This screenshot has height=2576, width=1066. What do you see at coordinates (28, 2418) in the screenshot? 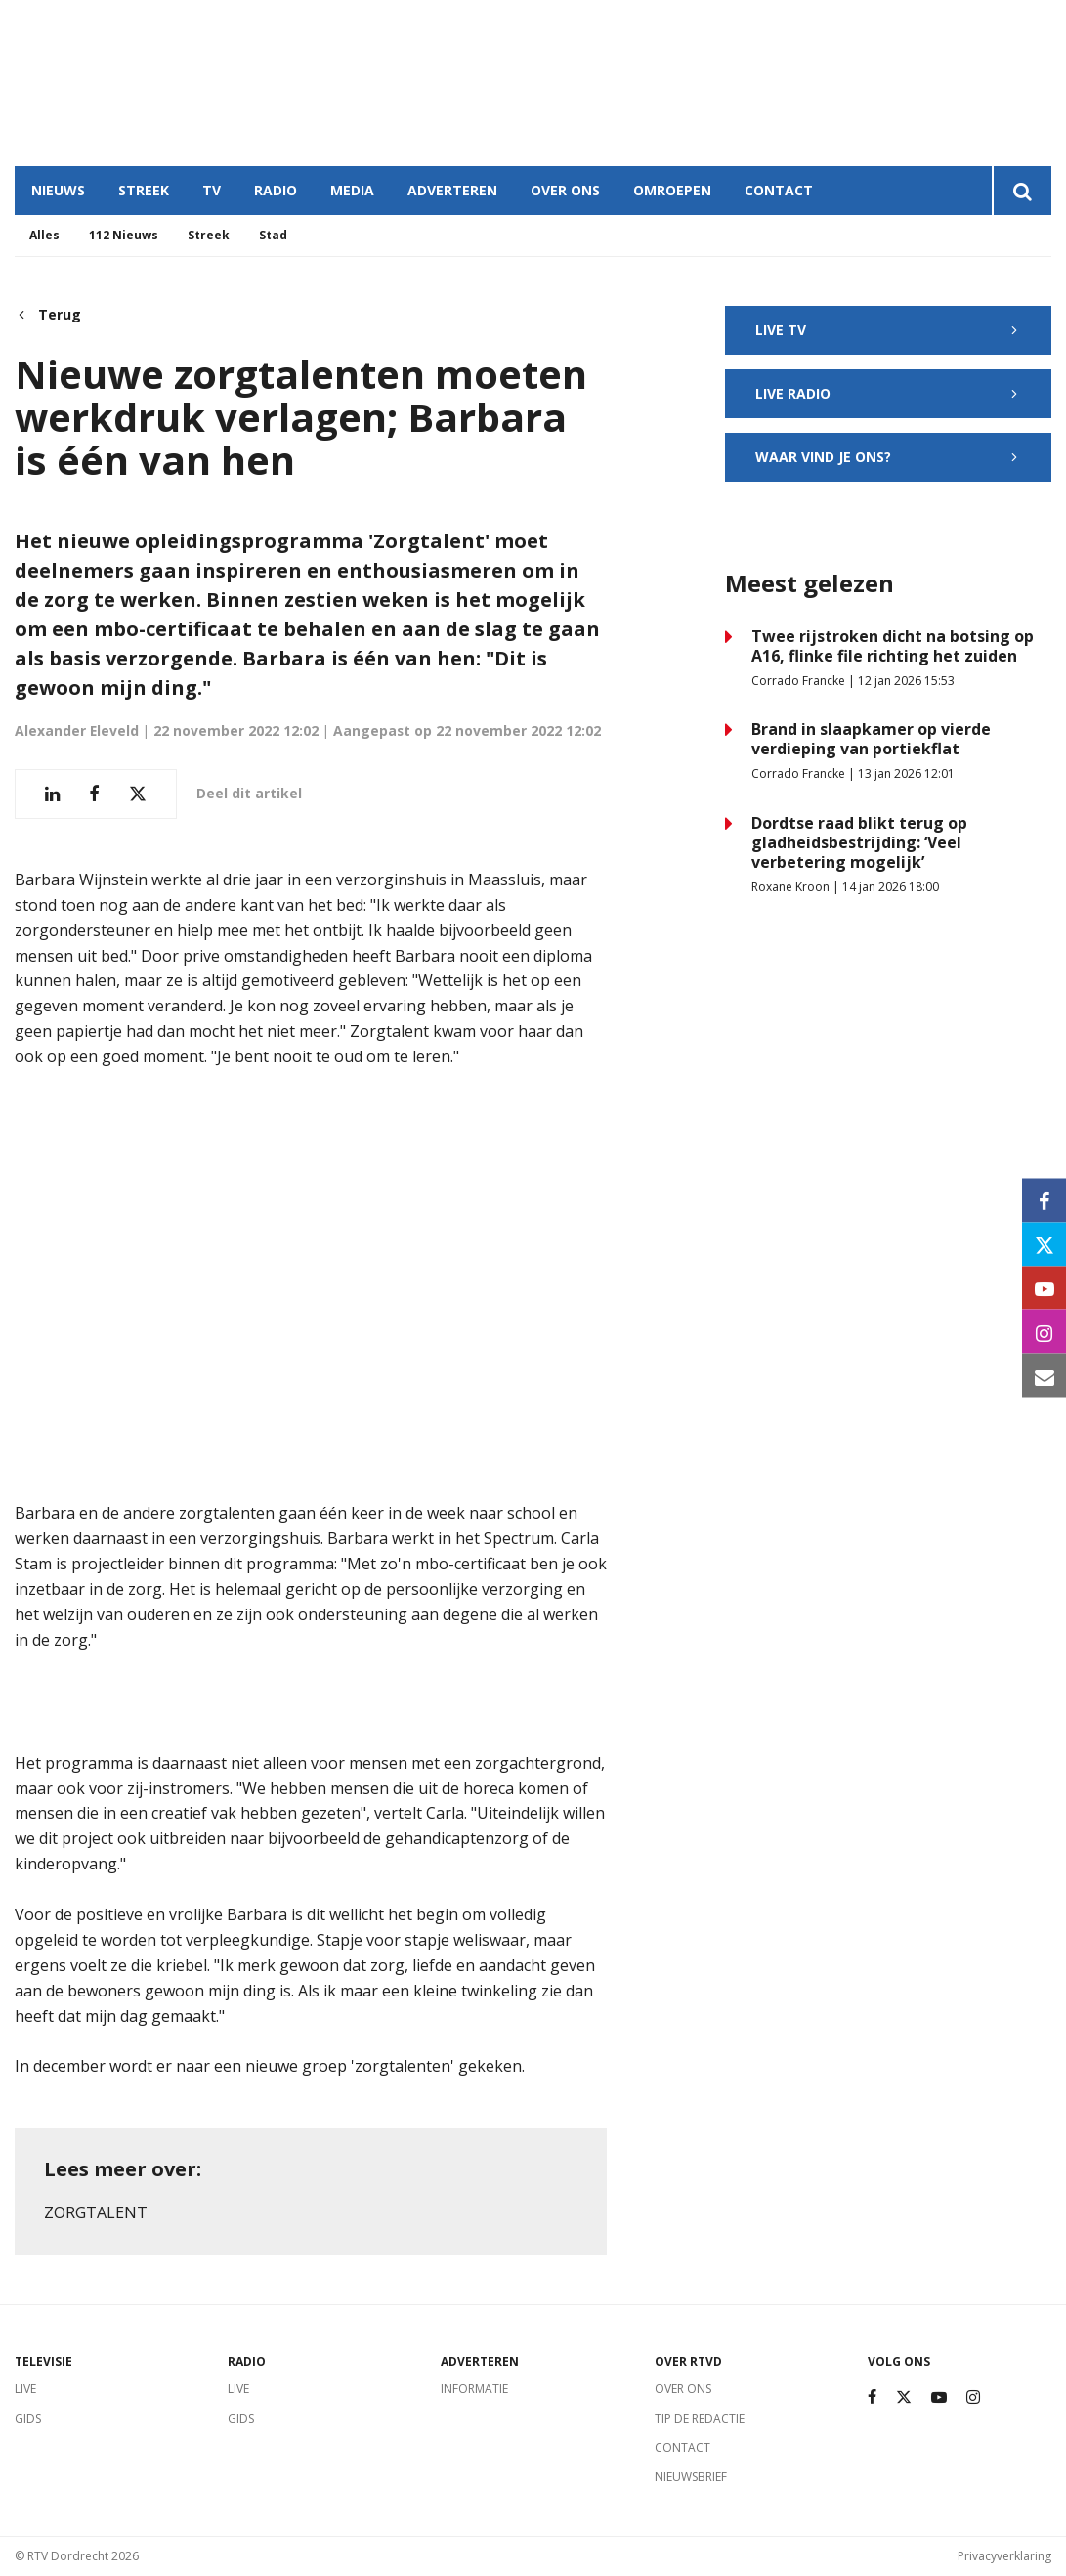
I see `Gids` at bounding box center [28, 2418].